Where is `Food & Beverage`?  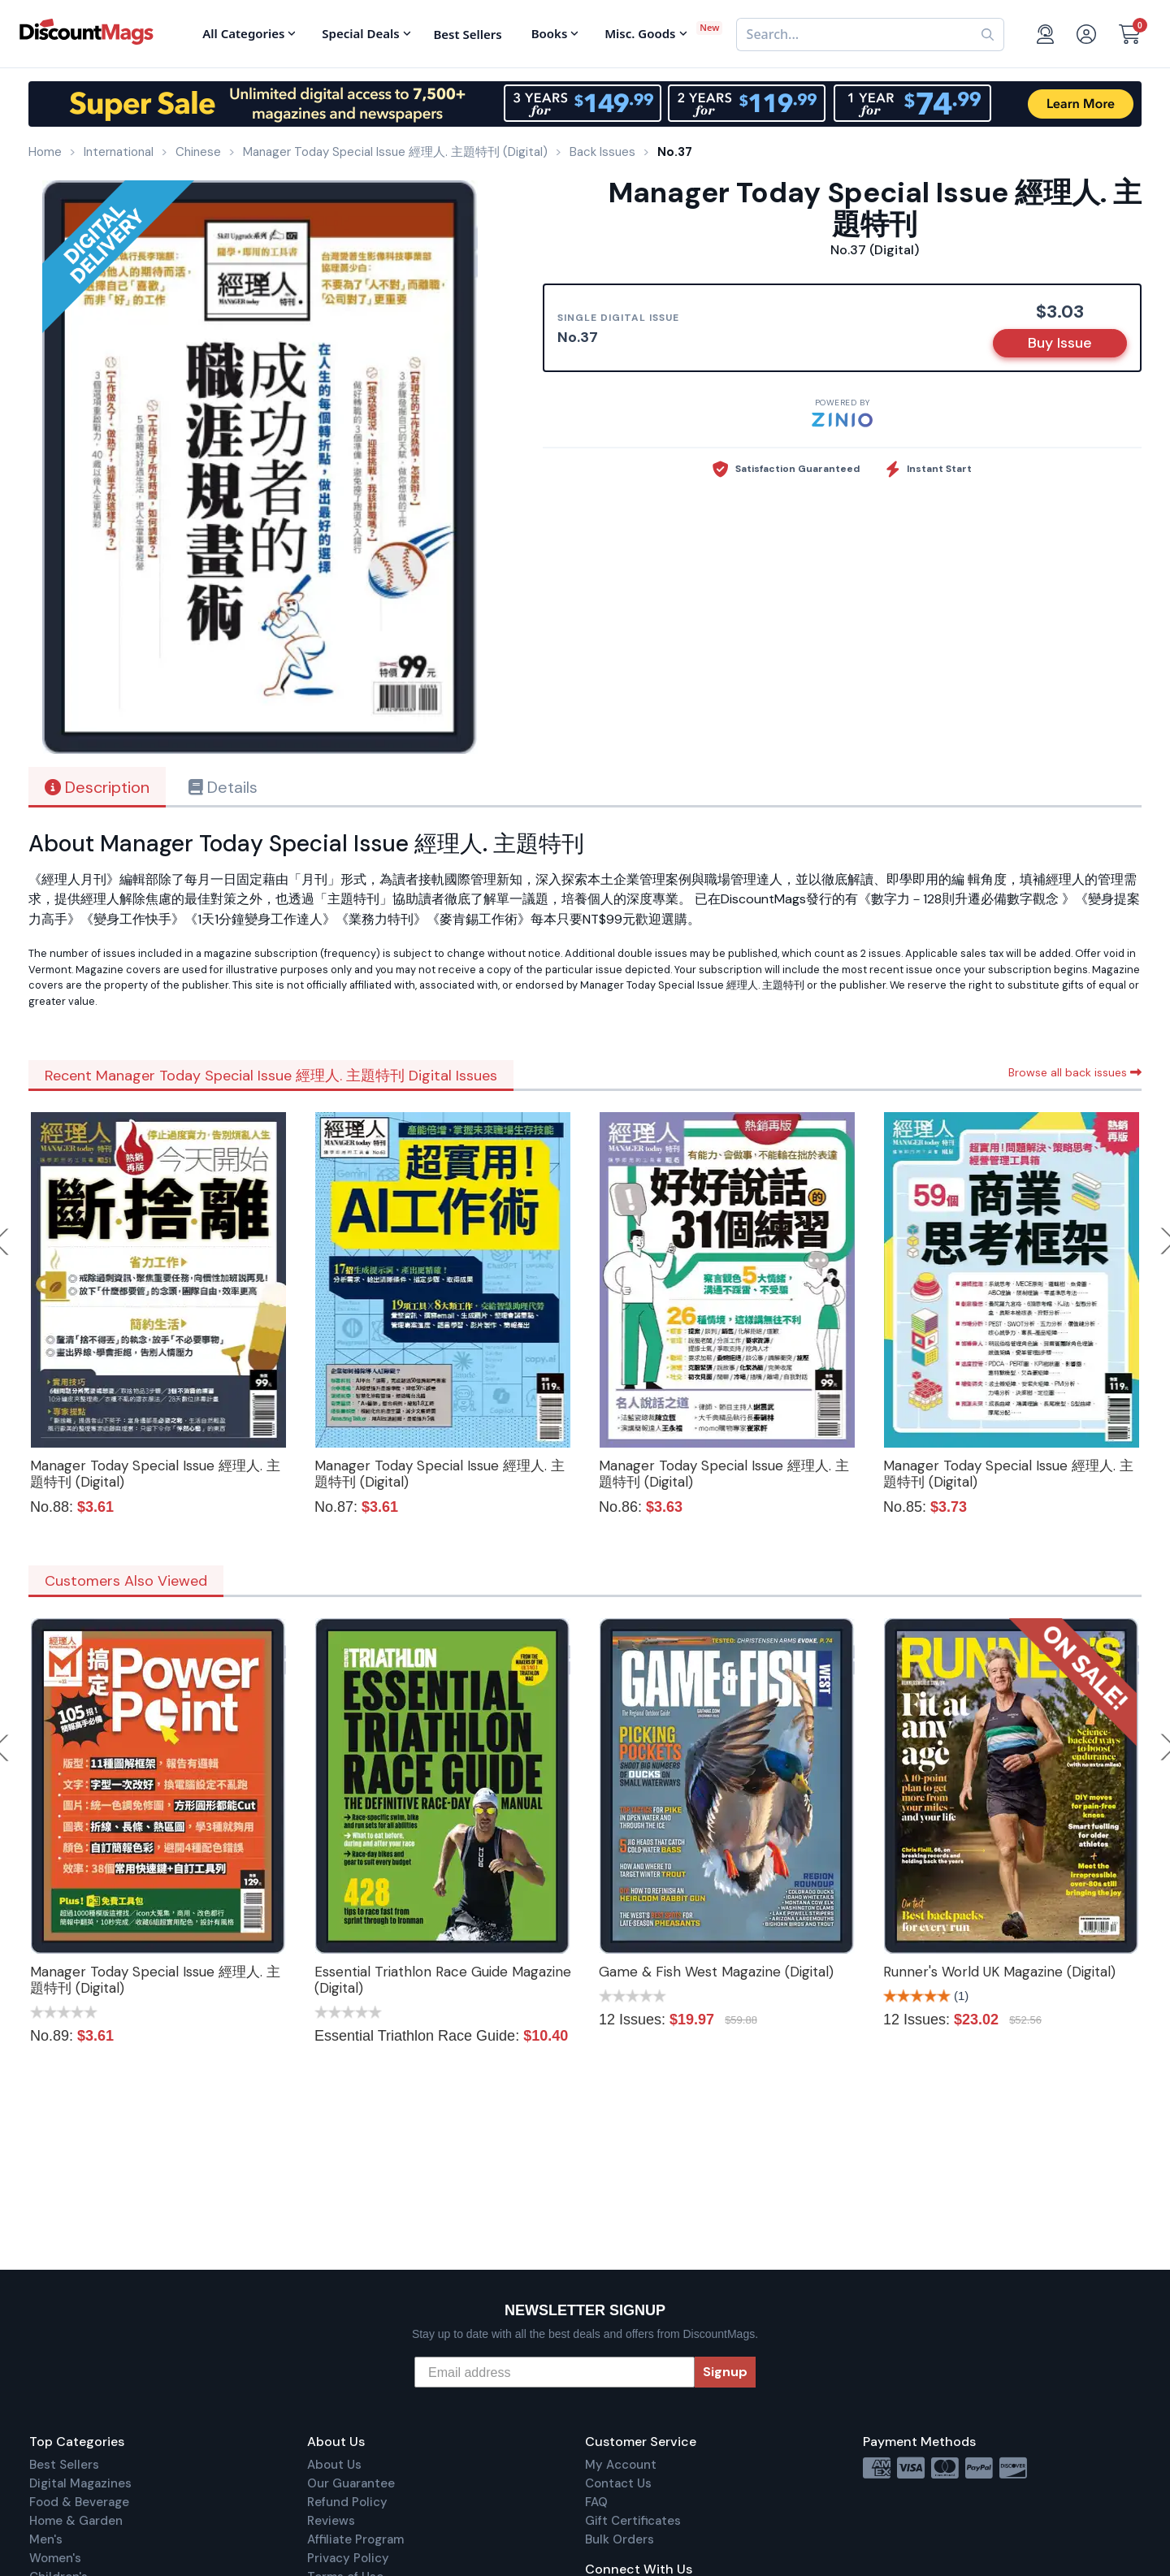 Food & Beverage is located at coordinates (79, 2502).